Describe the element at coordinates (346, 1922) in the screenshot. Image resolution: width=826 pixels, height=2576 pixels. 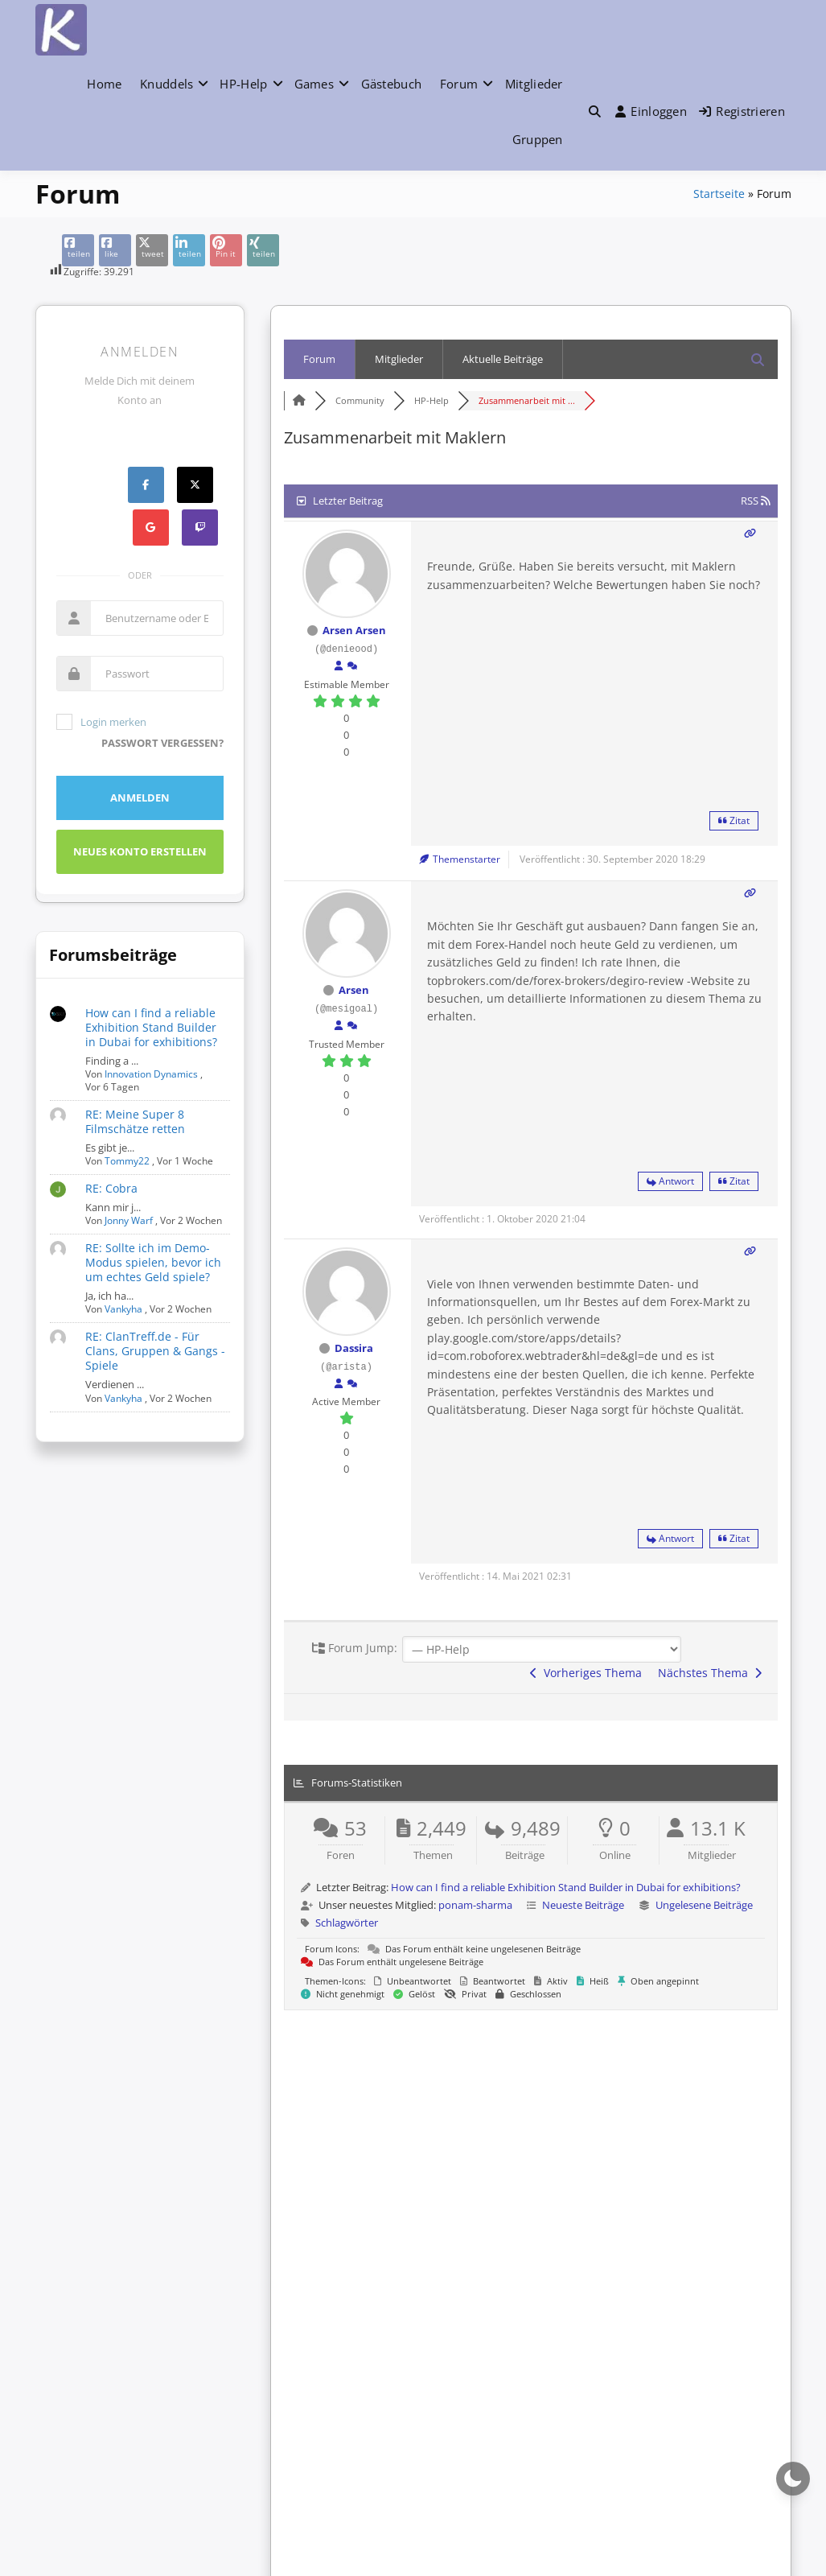
I see `Schlagwörter` at that location.